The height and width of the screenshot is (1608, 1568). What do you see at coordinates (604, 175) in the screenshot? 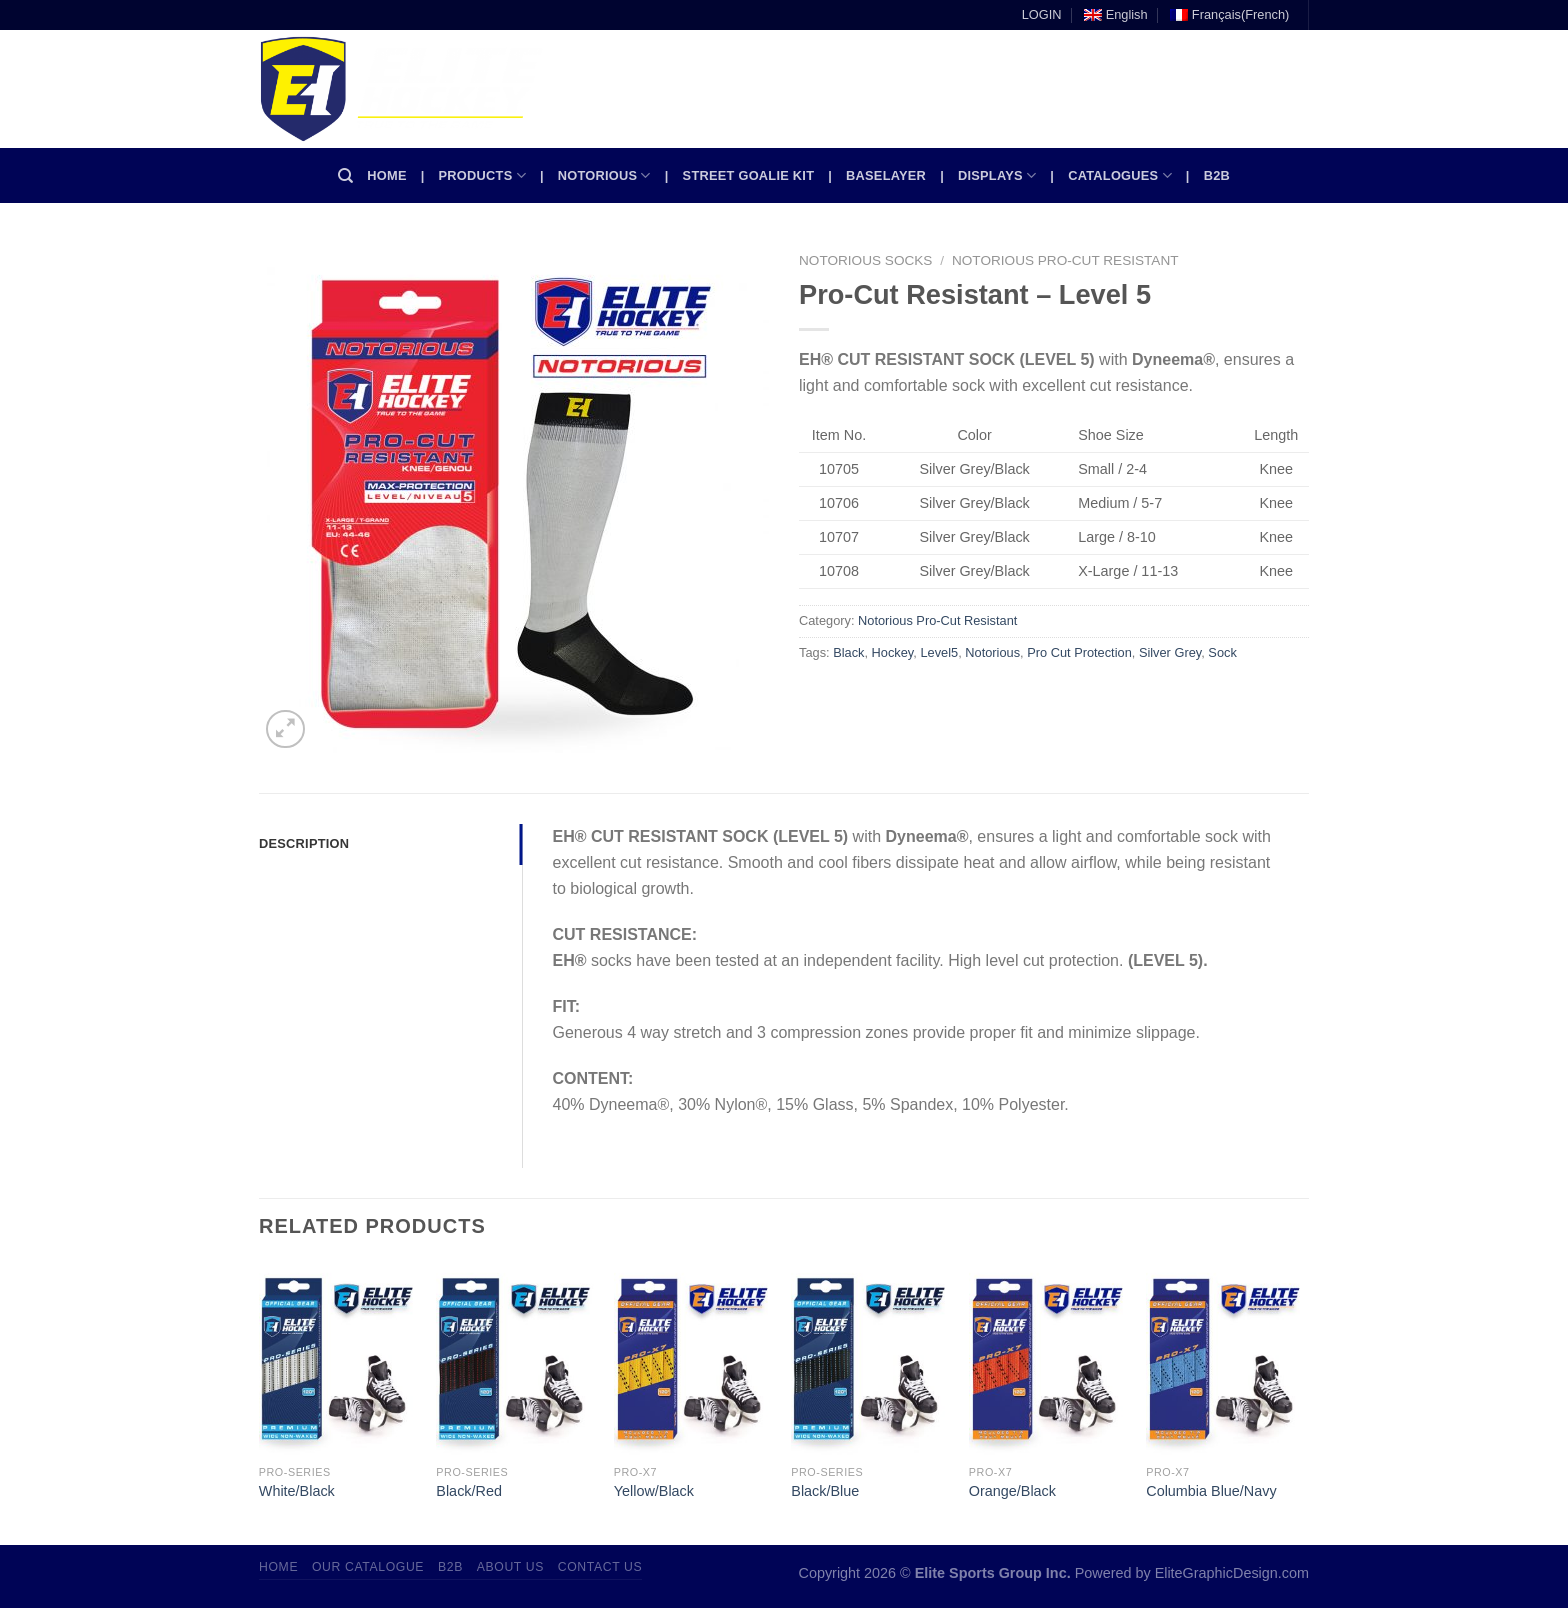
I see `Notorious` at bounding box center [604, 175].